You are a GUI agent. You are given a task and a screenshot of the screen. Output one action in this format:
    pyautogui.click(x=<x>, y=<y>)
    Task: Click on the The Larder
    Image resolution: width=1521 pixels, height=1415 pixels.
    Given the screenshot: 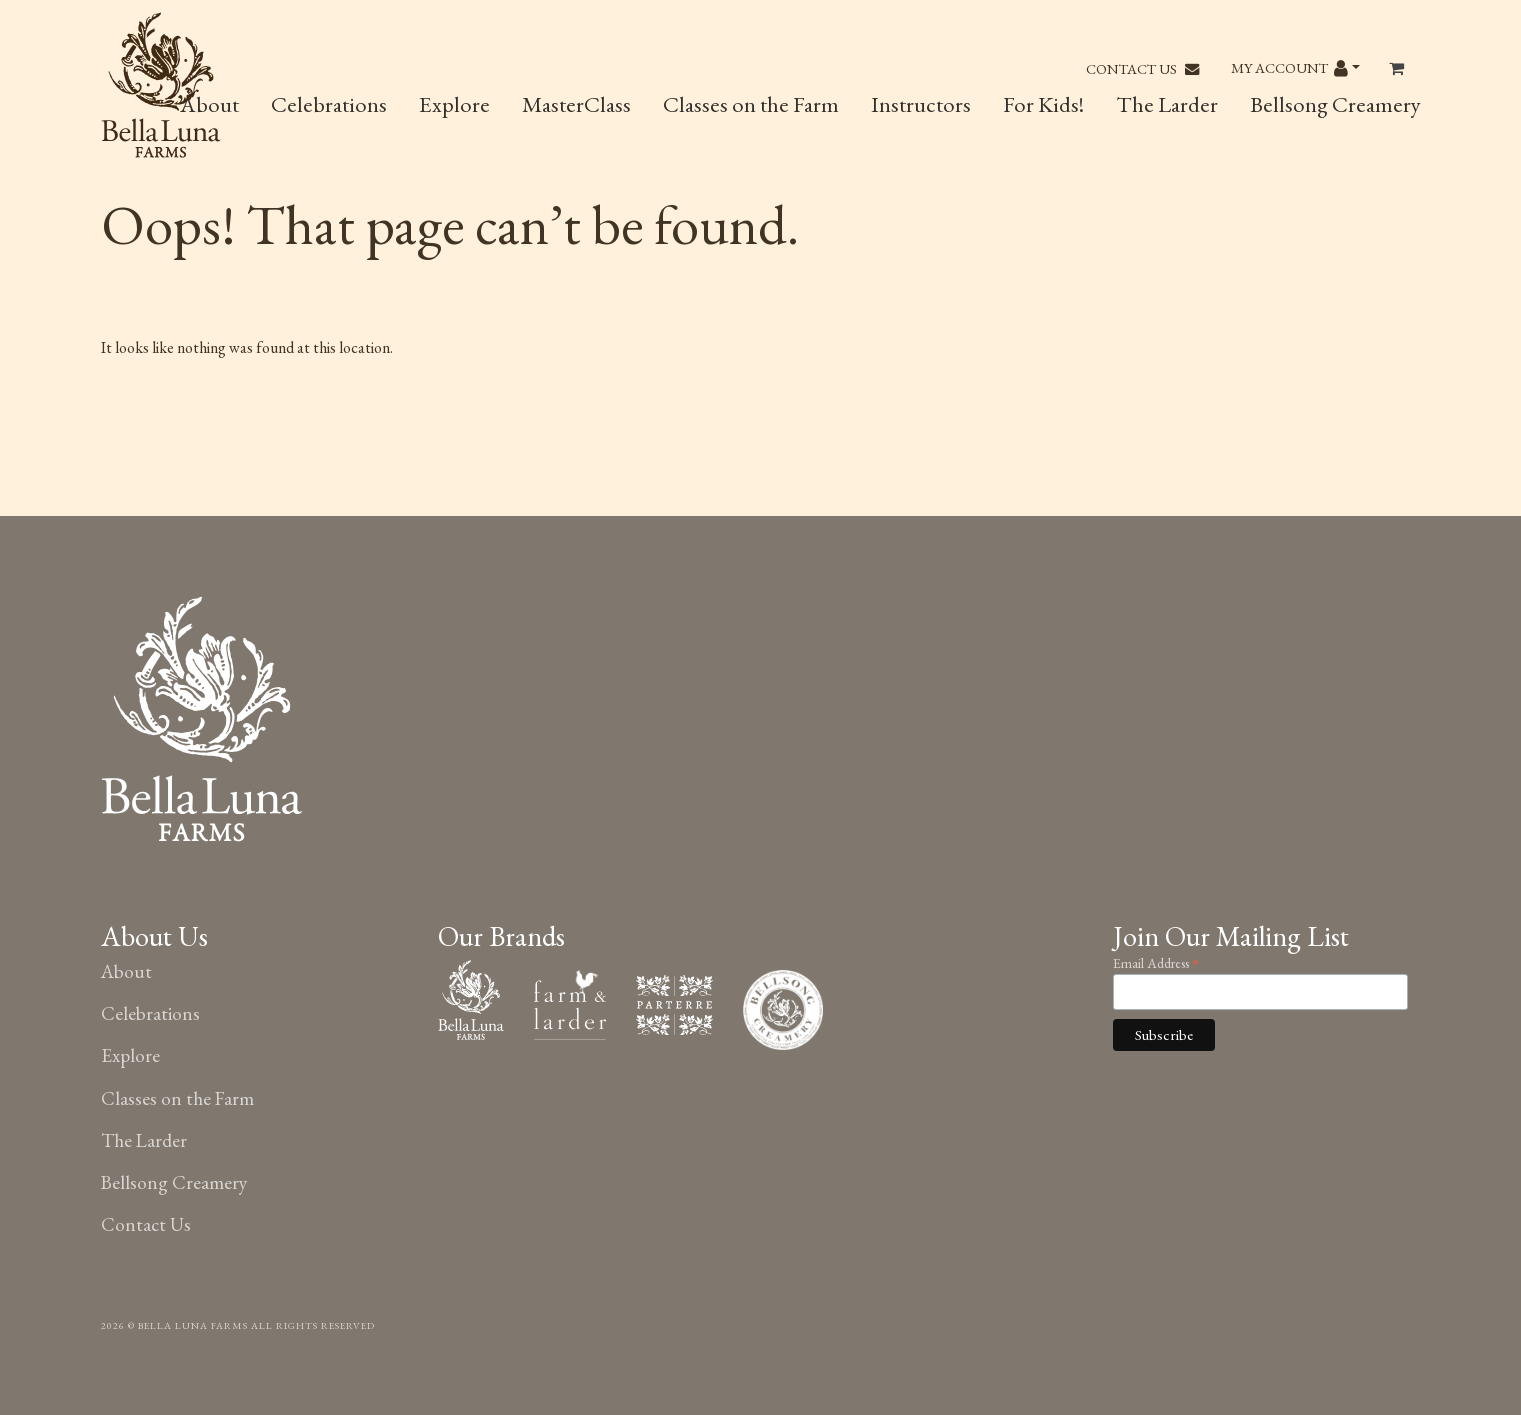 What is the action you would take?
    pyautogui.click(x=1167, y=104)
    